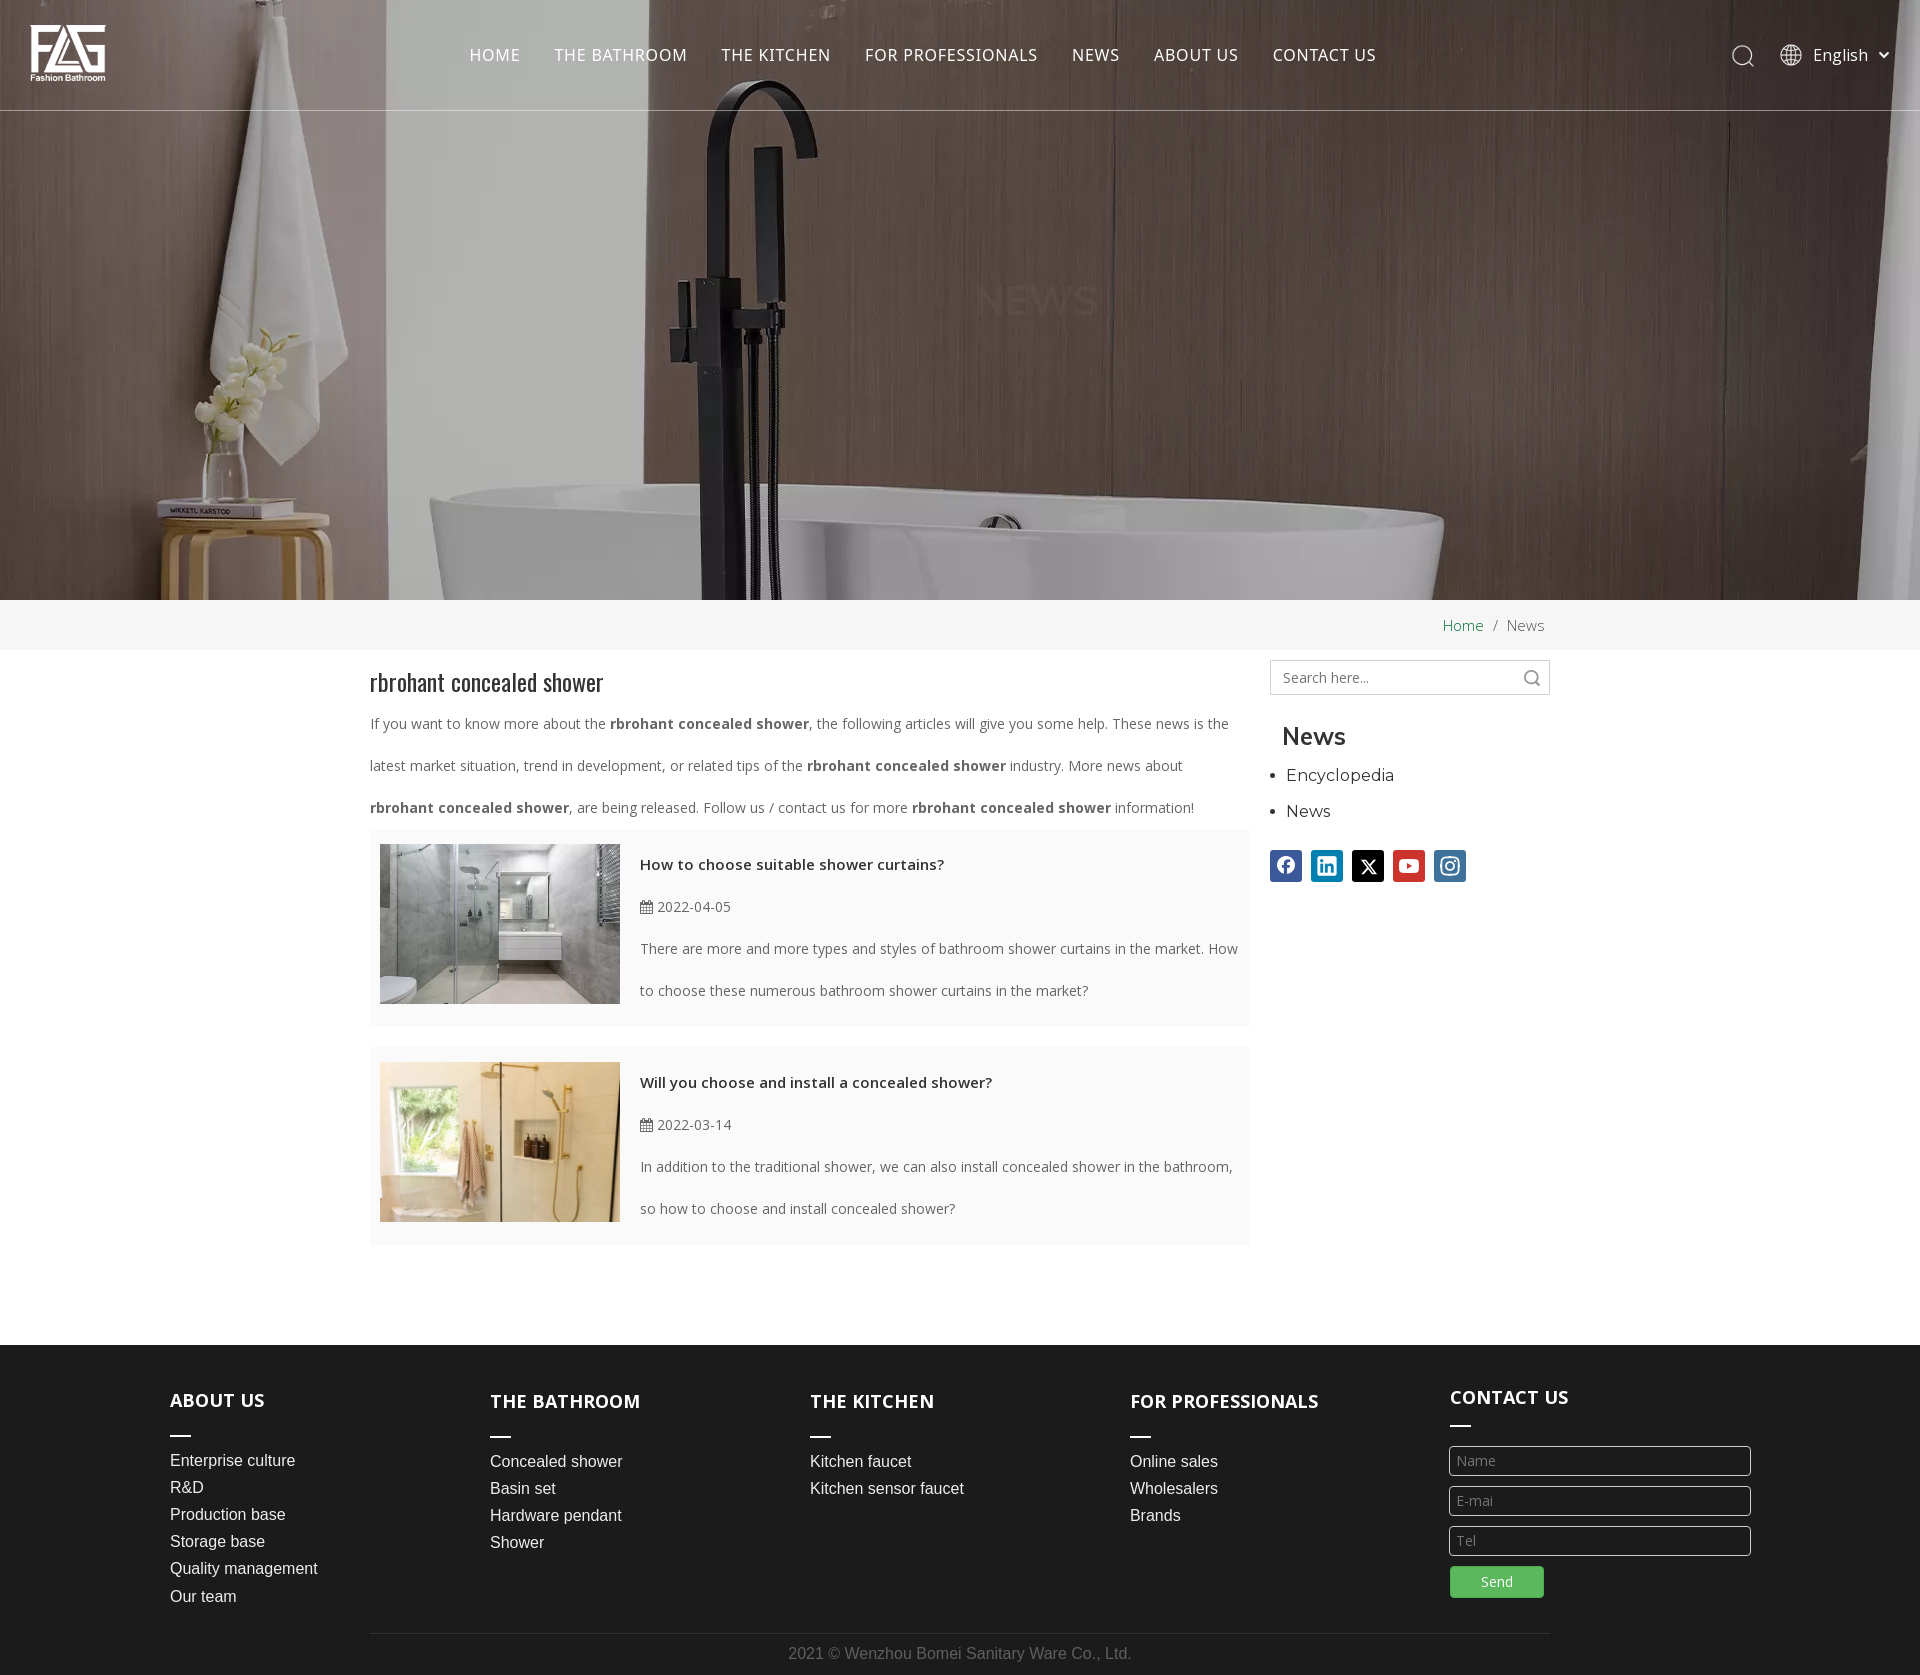  I want to click on Production base, so click(228, 1514).